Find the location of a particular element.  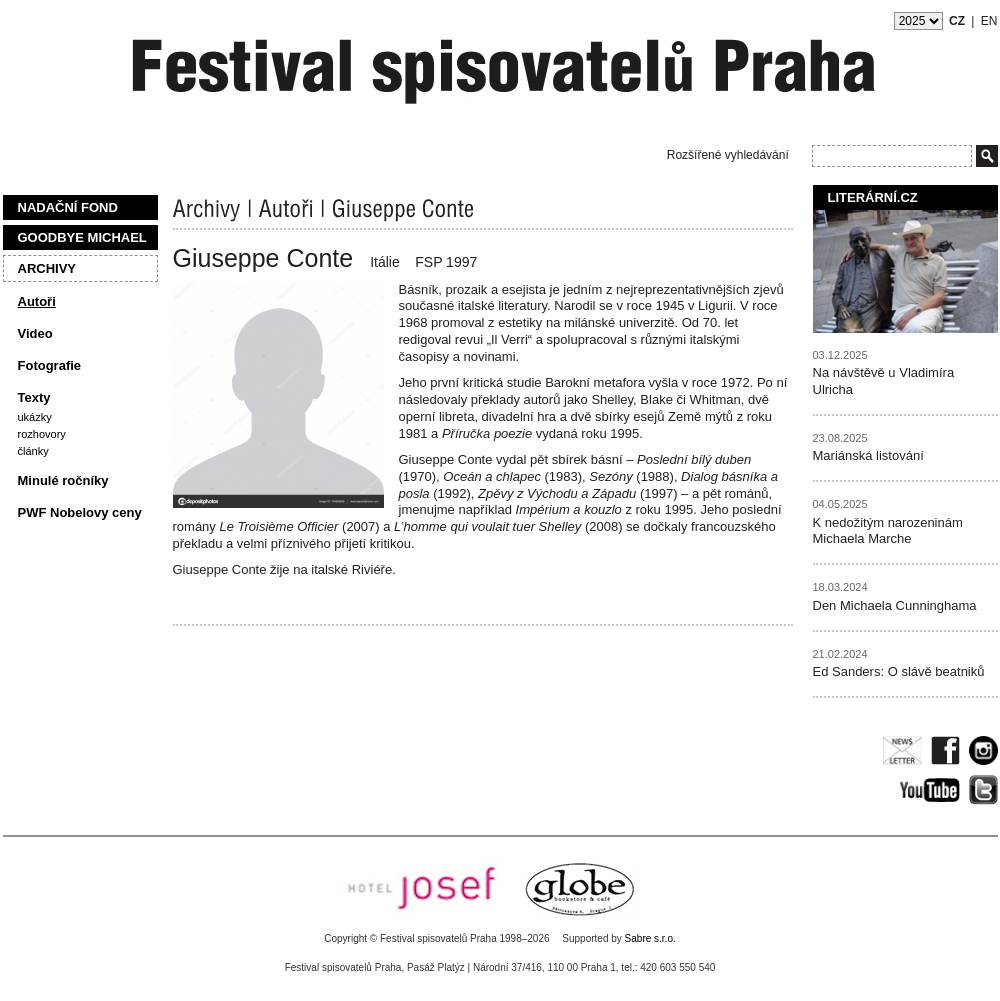

PWF Nobelovy ceny is located at coordinates (80, 512).